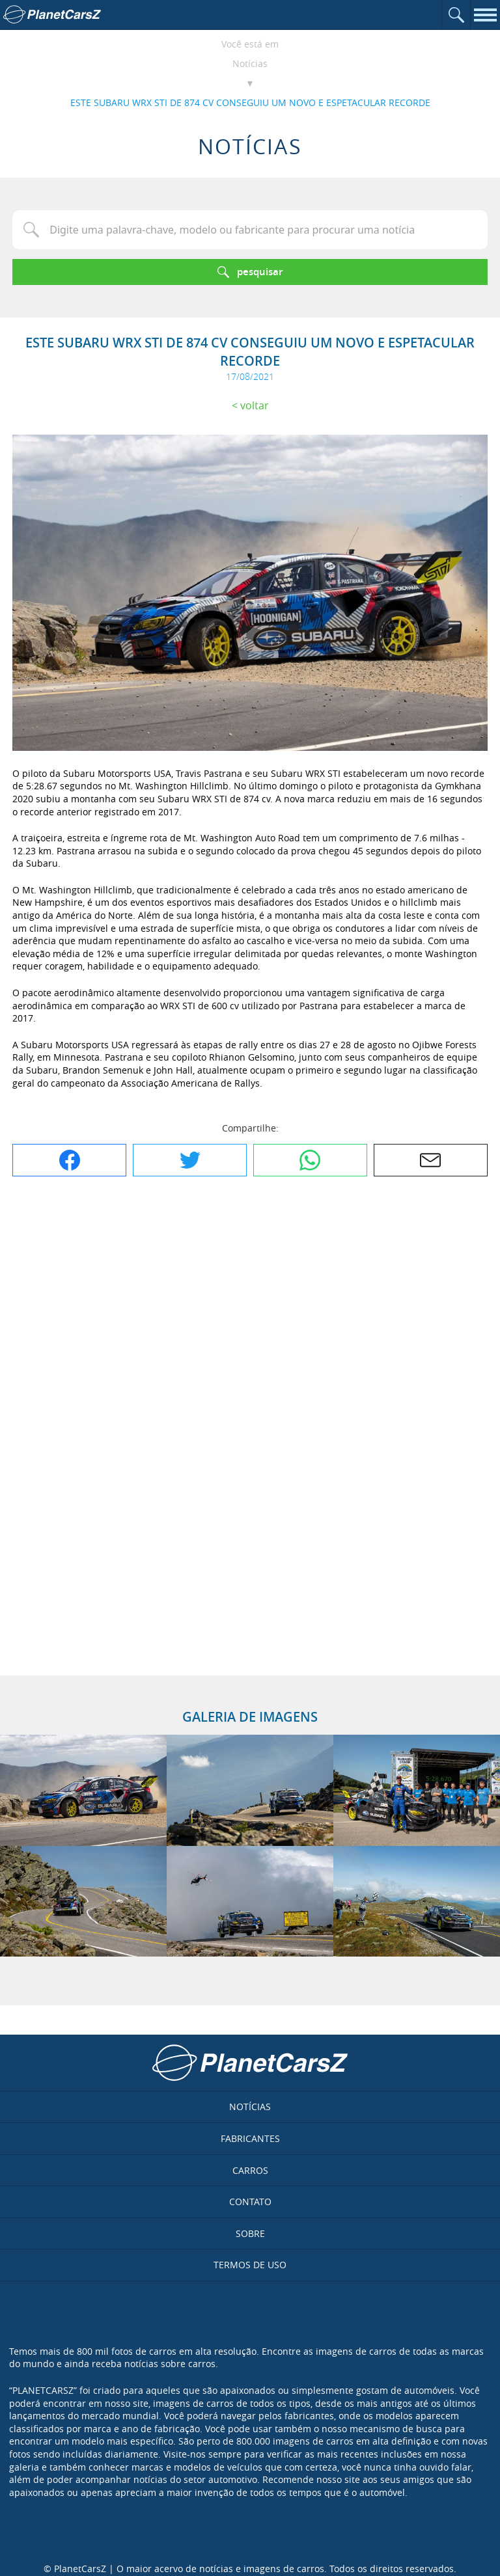  Describe the element at coordinates (250, 2138) in the screenshot. I see `Fabricantes` at that location.